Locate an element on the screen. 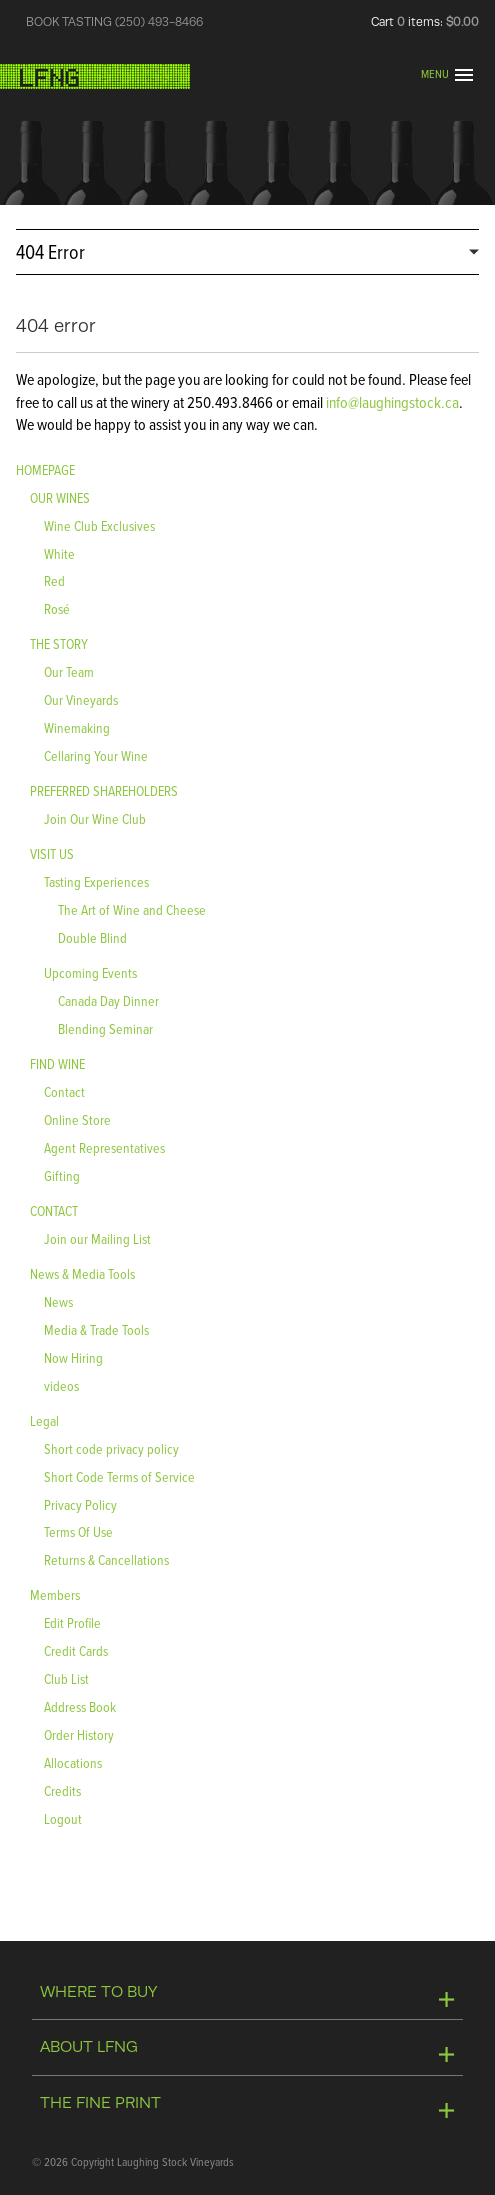 Image resolution: width=495 pixels, height=2195 pixels. Upcoming Events is located at coordinates (90, 972).